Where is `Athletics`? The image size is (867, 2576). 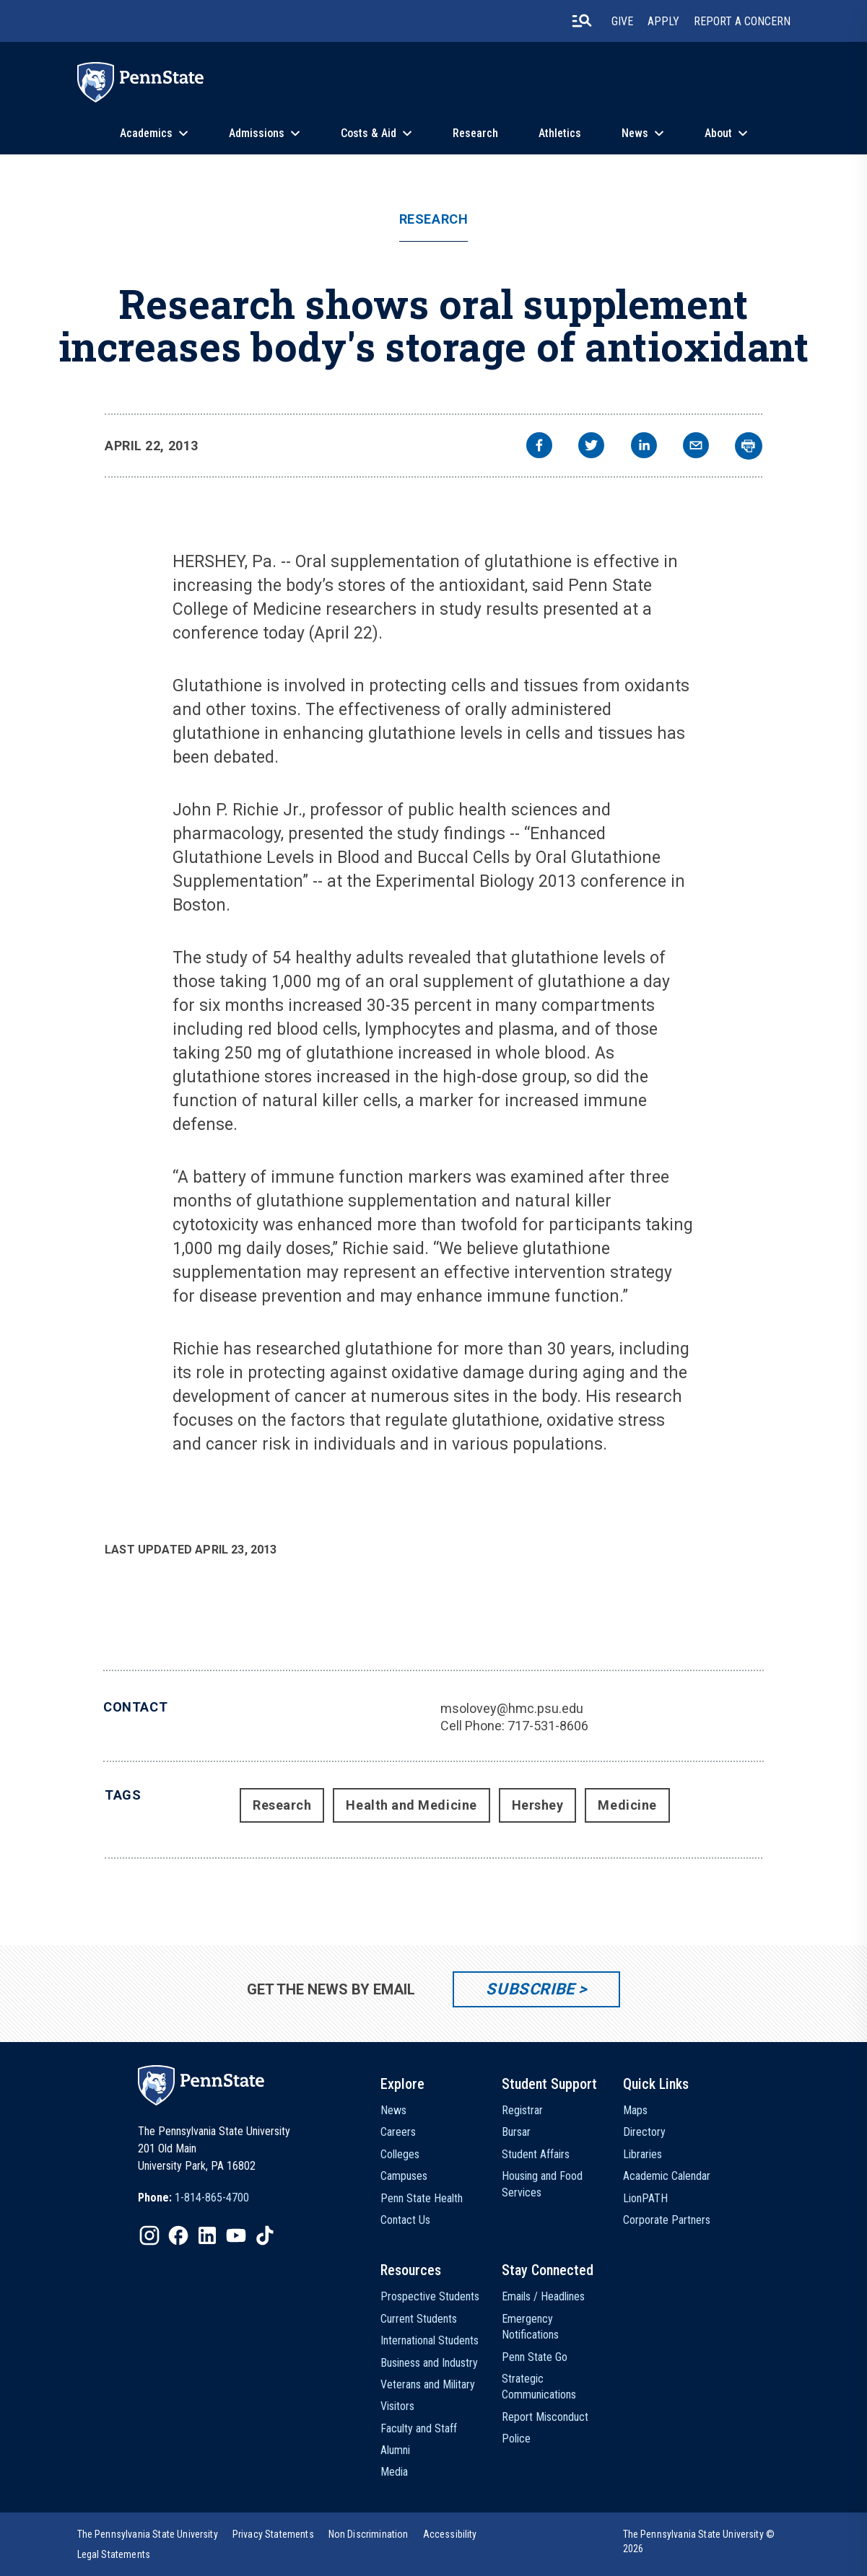
Athletics is located at coordinates (560, 133).